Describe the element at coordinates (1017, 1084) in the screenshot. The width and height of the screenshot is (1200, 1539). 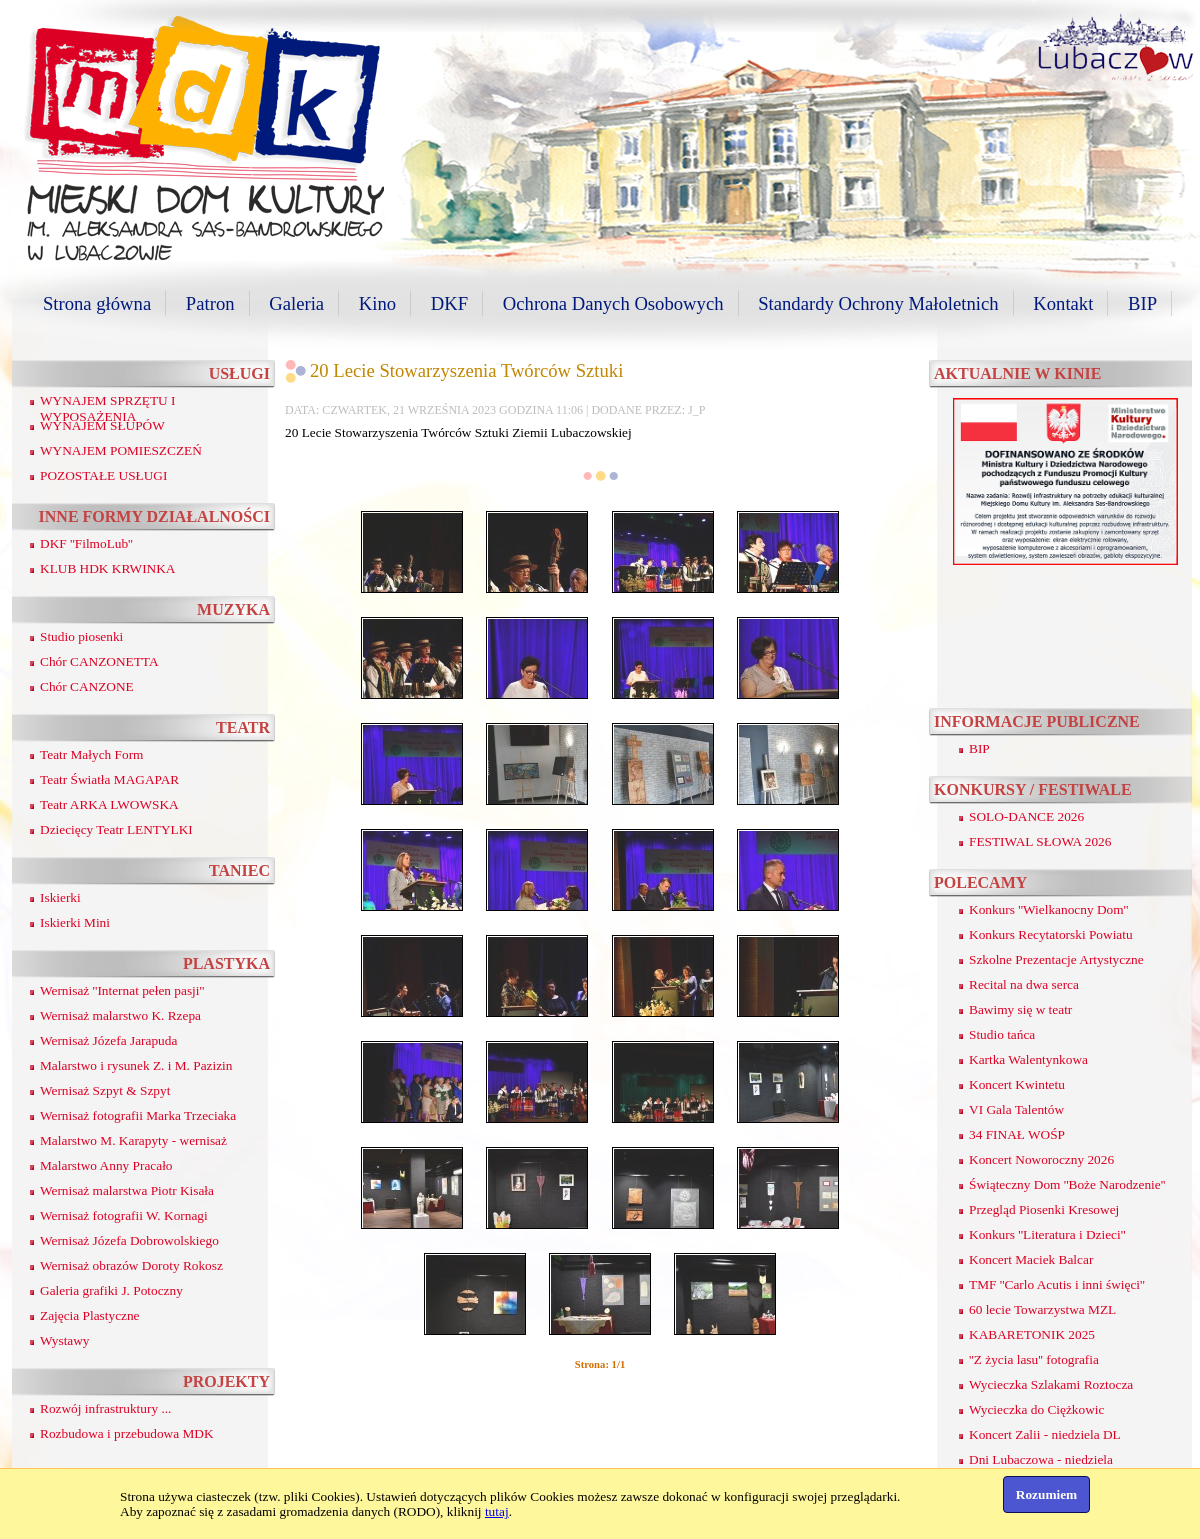
I see `Koncert Kwintetu` at that location.